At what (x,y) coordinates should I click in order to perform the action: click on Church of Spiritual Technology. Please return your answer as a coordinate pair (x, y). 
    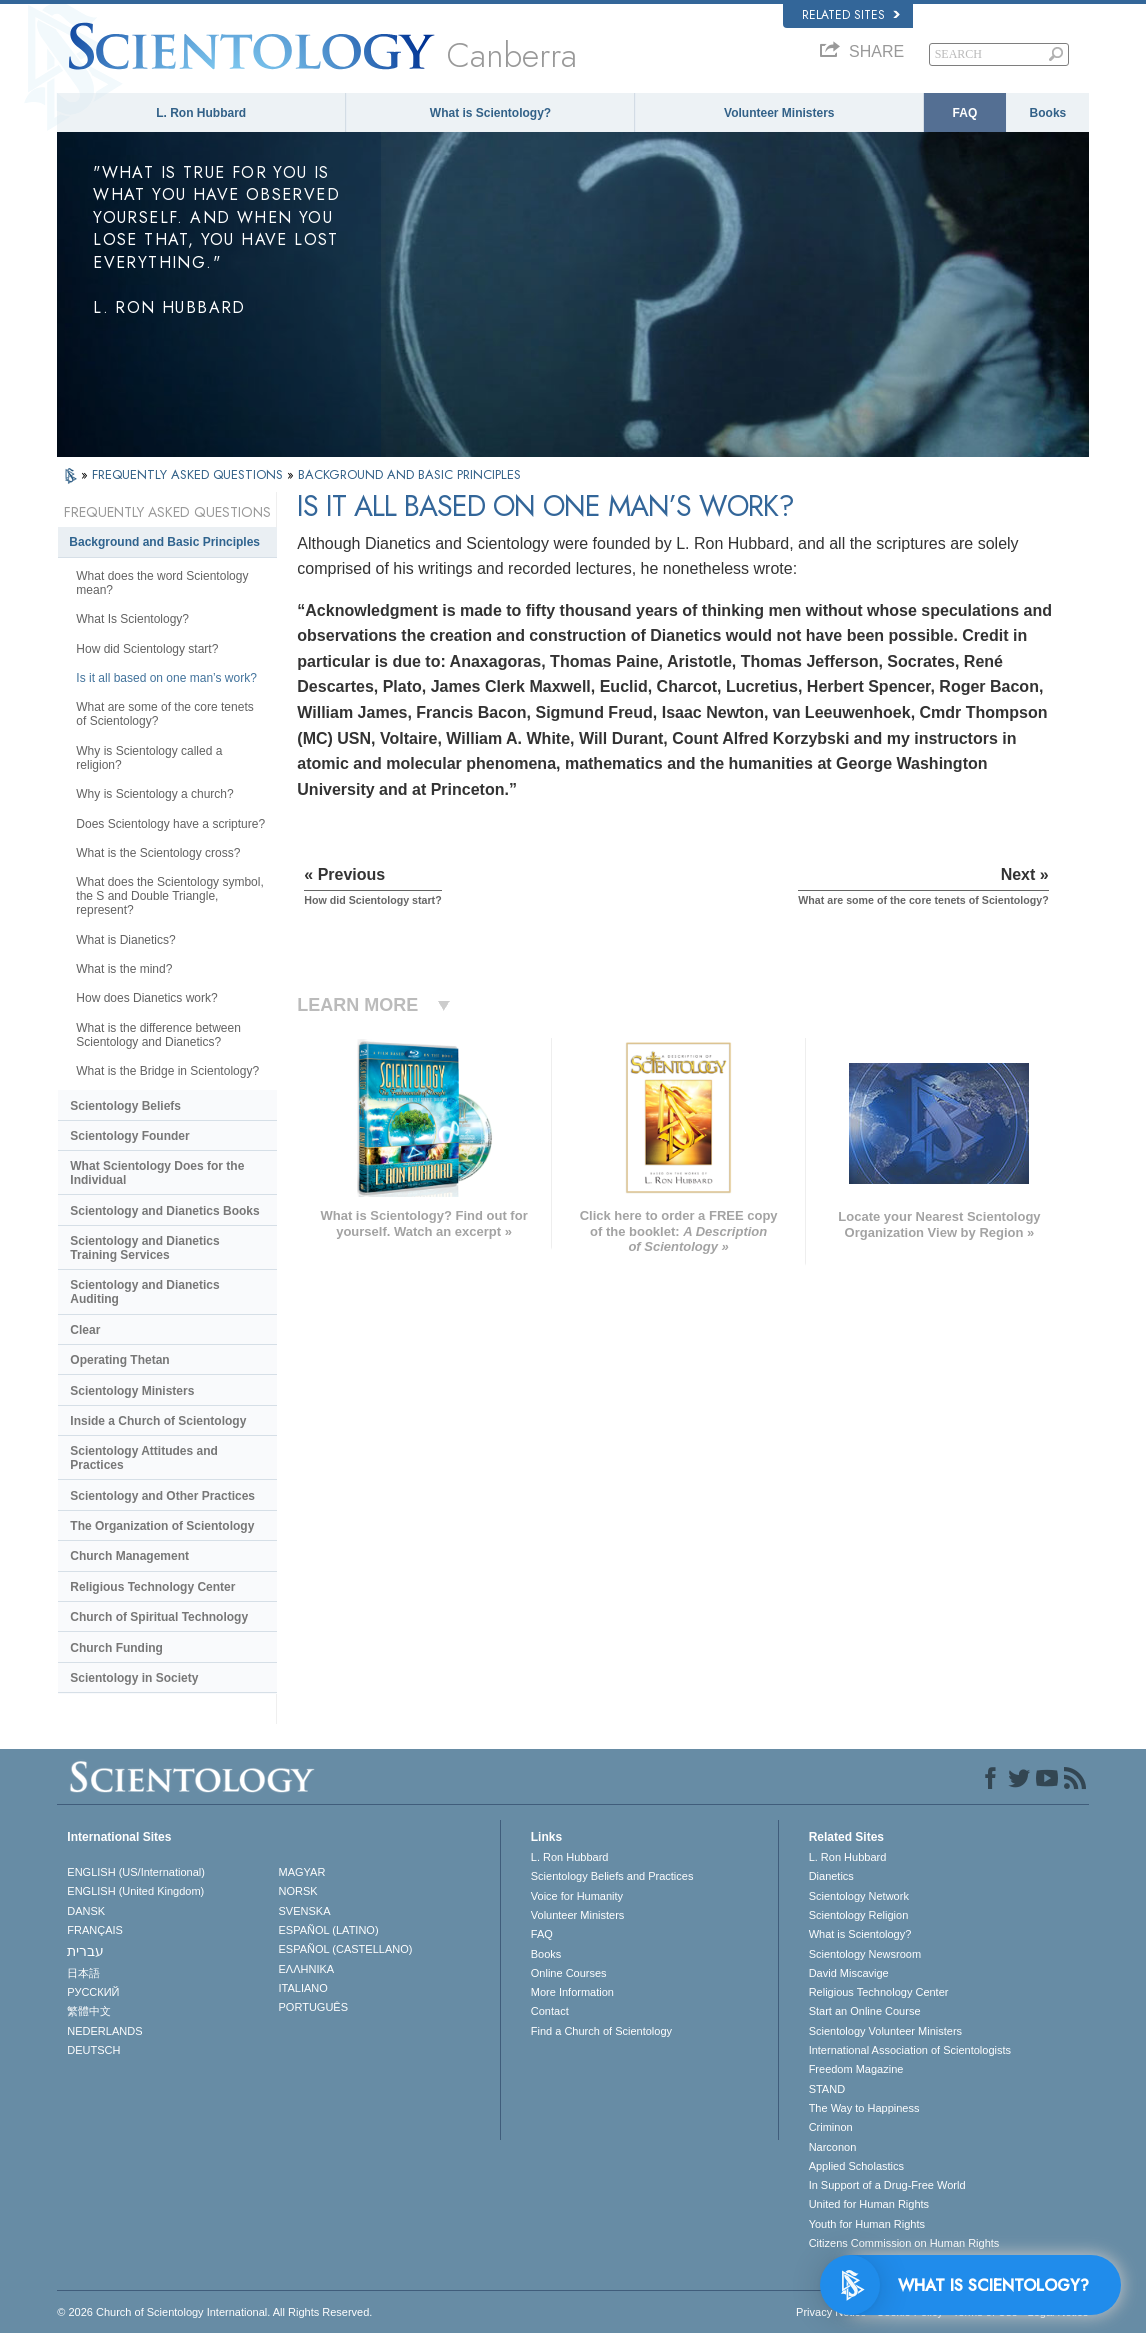
    Looking at the image, I should click on (159, 1617).